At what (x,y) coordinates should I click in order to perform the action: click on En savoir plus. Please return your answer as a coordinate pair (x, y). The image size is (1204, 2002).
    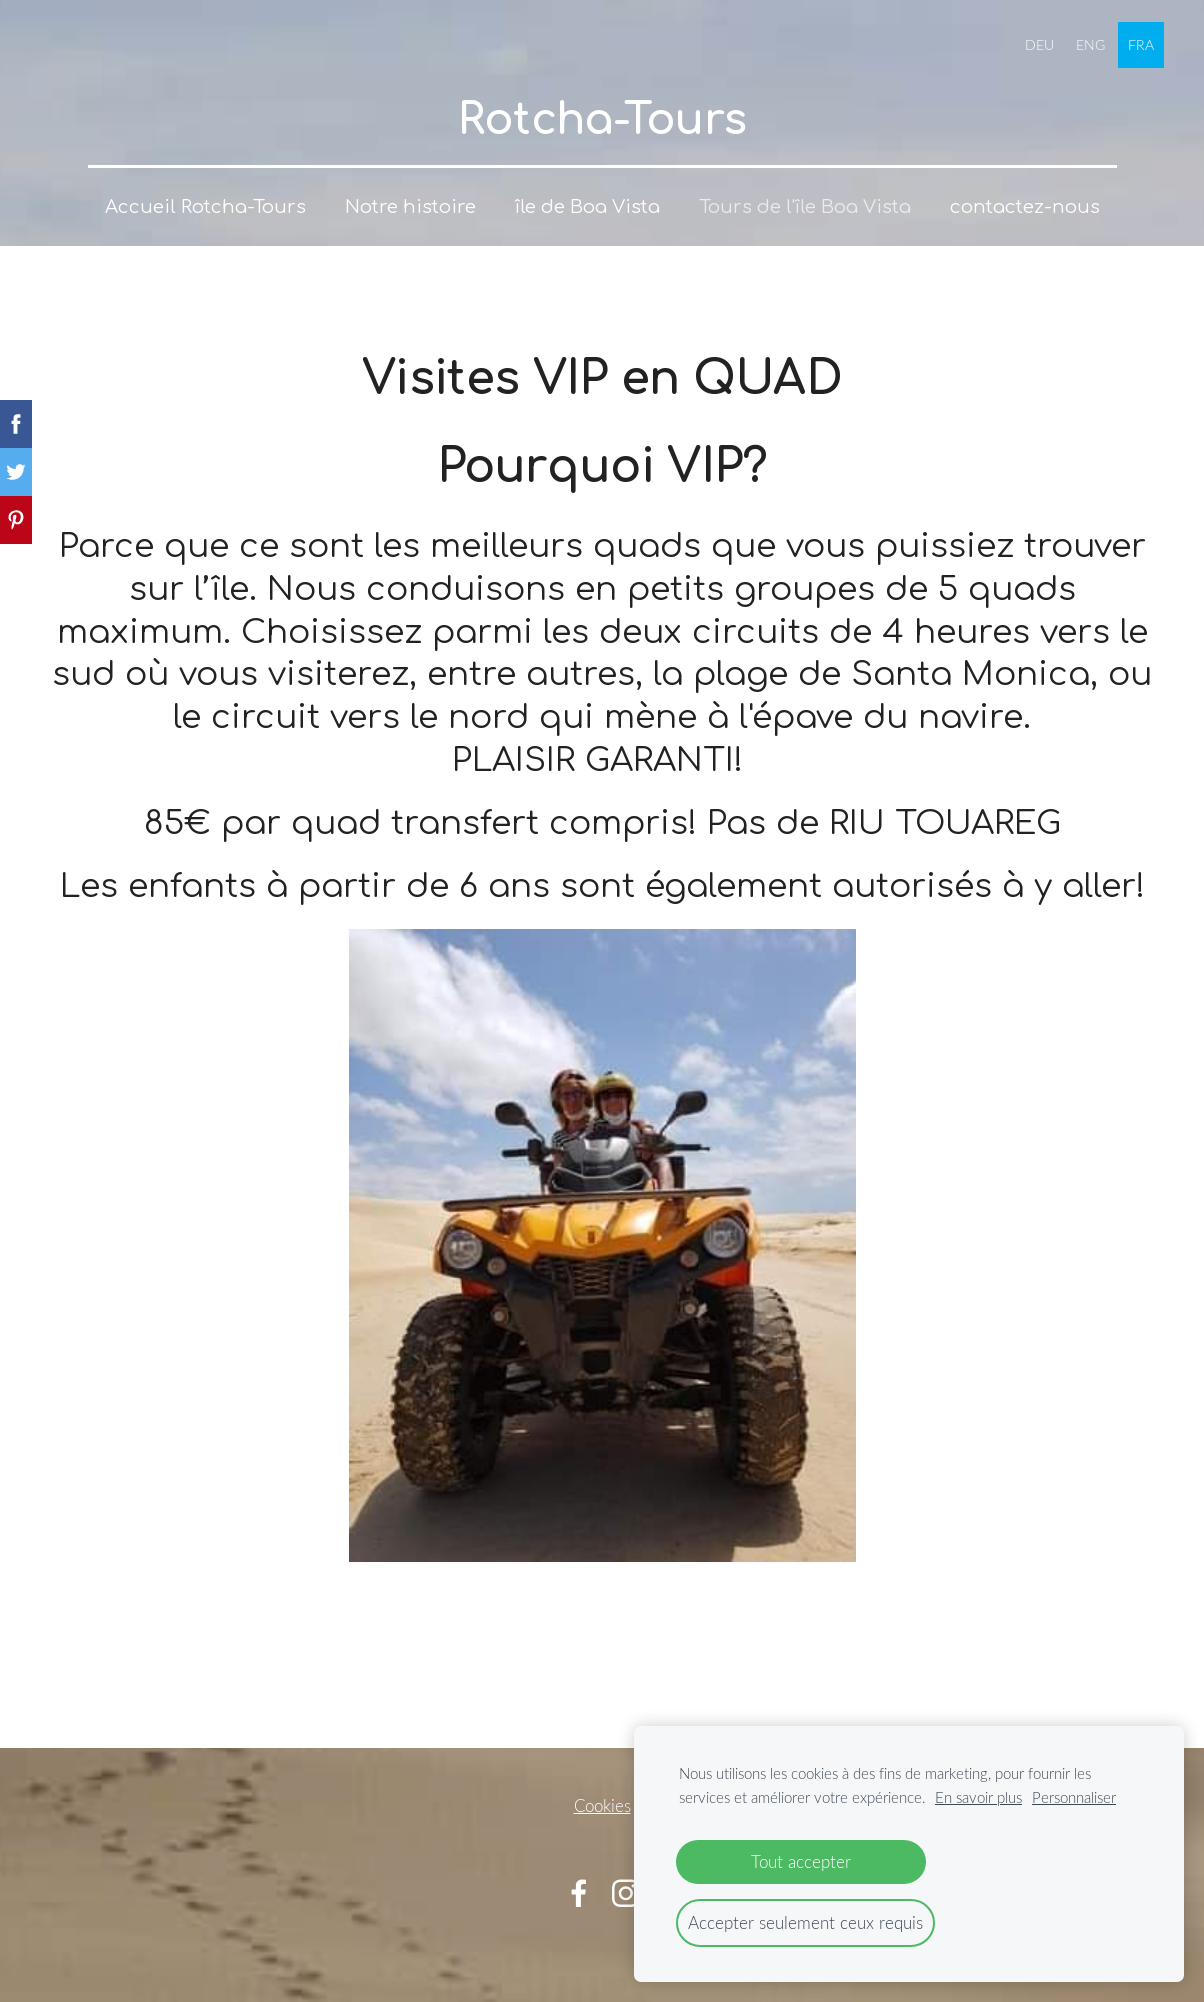
    Looking at the image, I should click on (978, 1797).